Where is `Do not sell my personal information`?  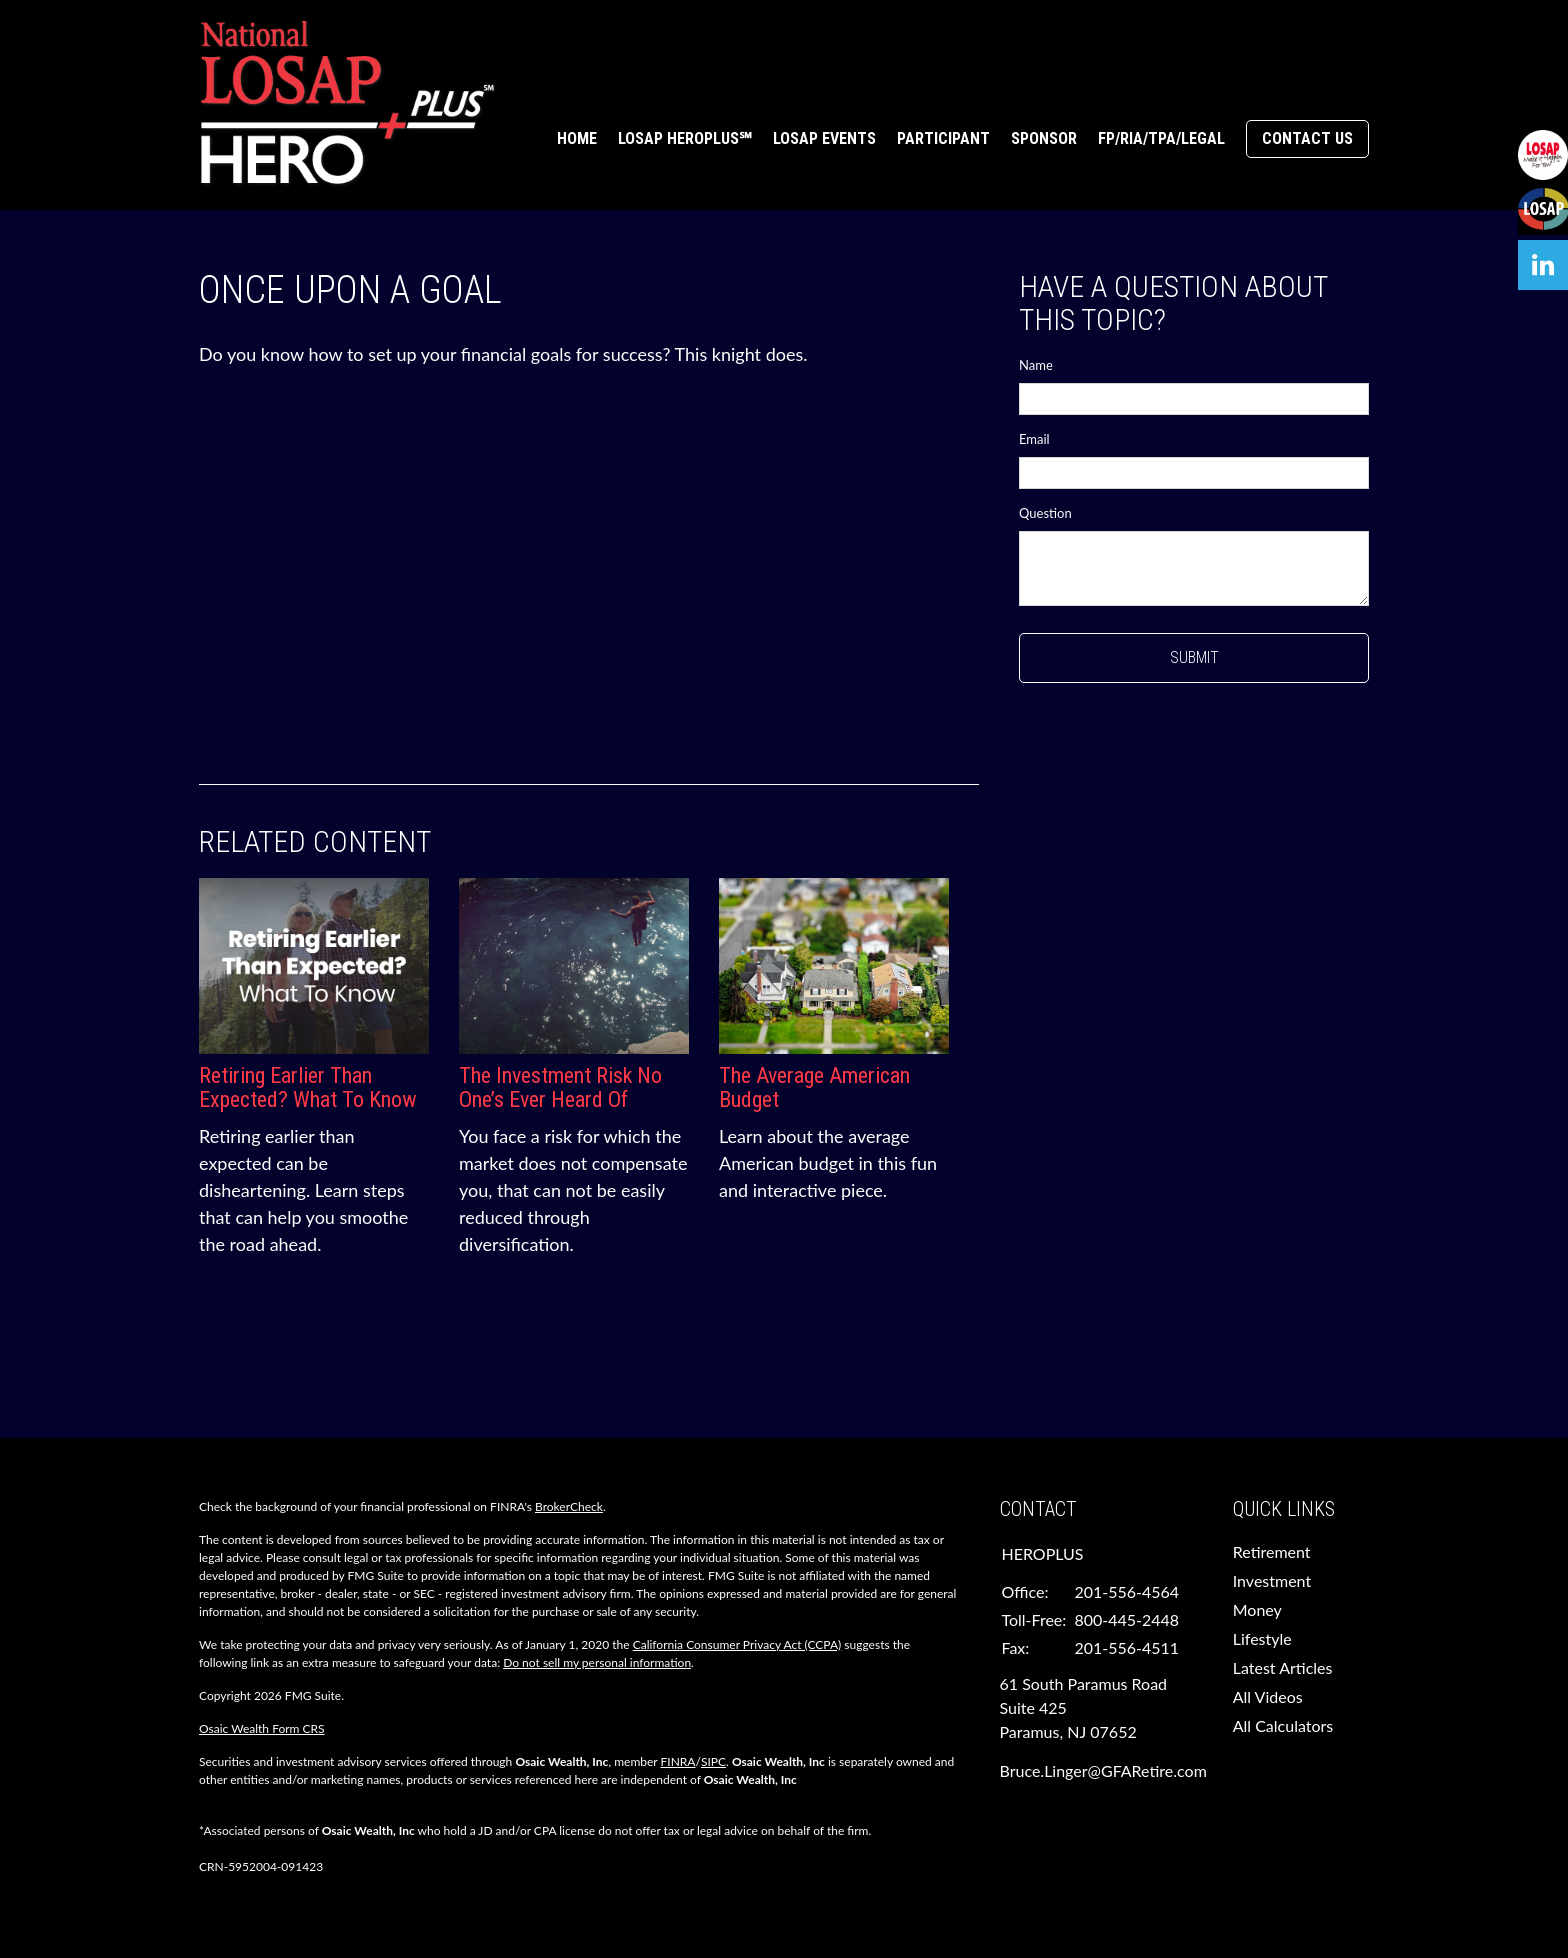 Do not sell my personal information is located at coordinates (597, 1662).